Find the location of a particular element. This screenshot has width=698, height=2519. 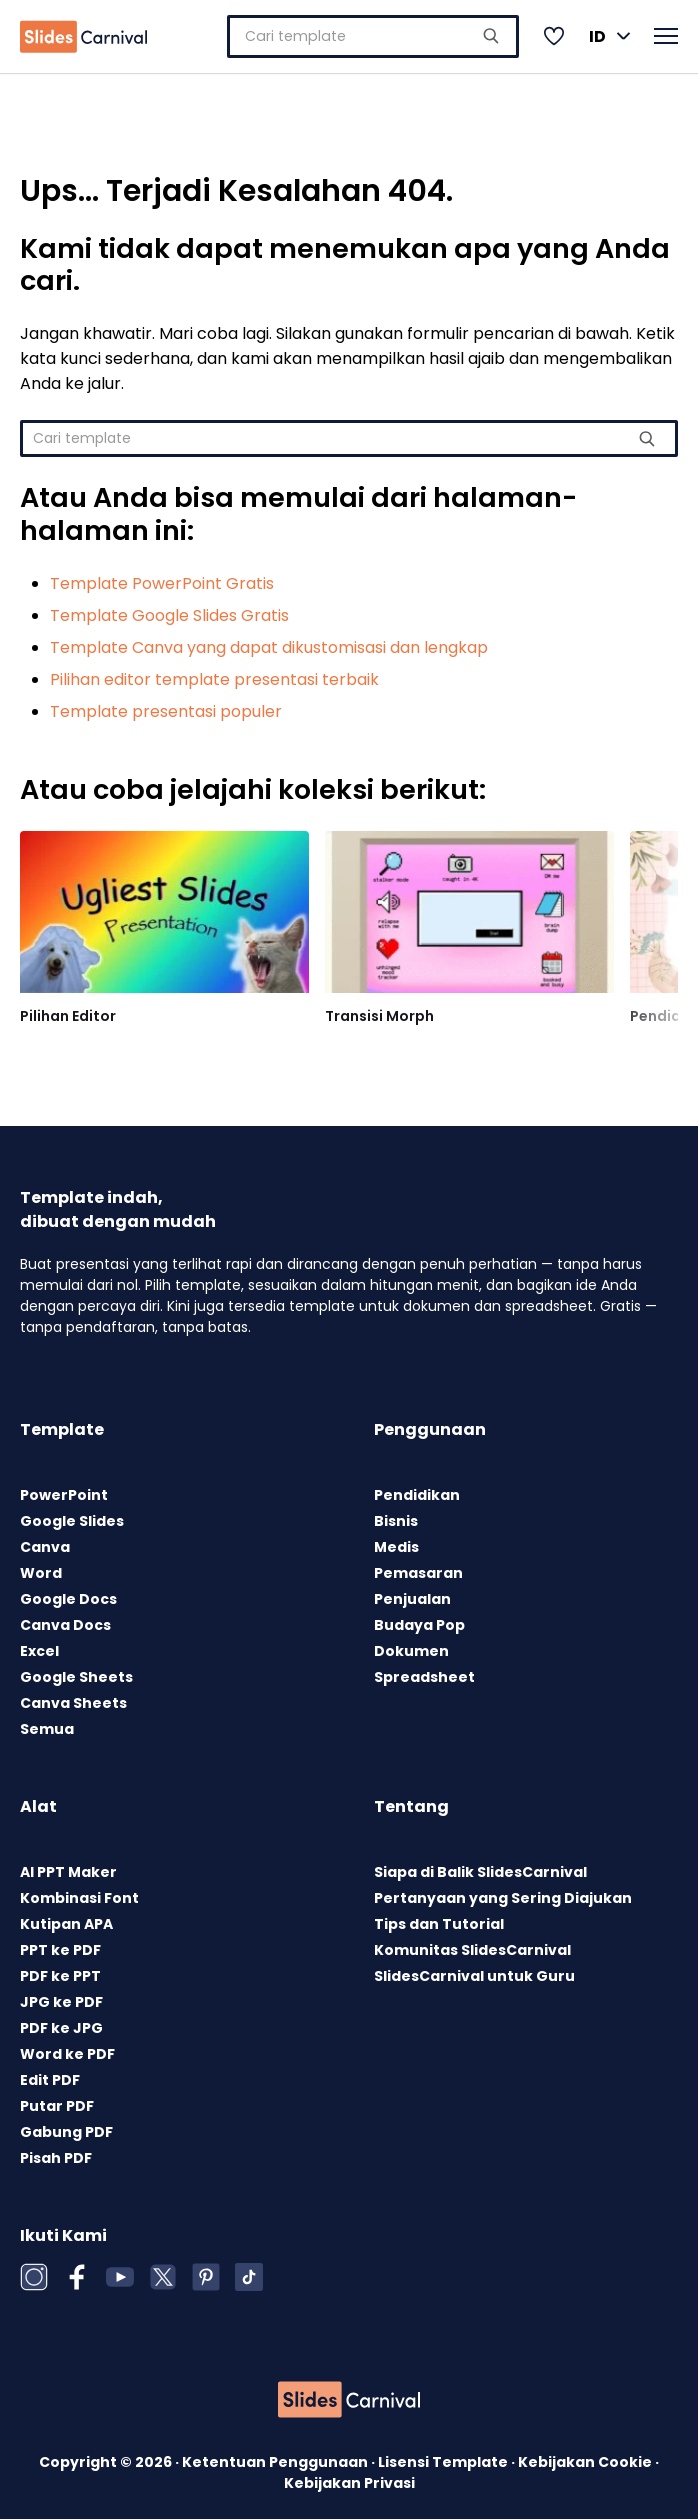

Kombinasi Font is located at coordinates (79, 1893).